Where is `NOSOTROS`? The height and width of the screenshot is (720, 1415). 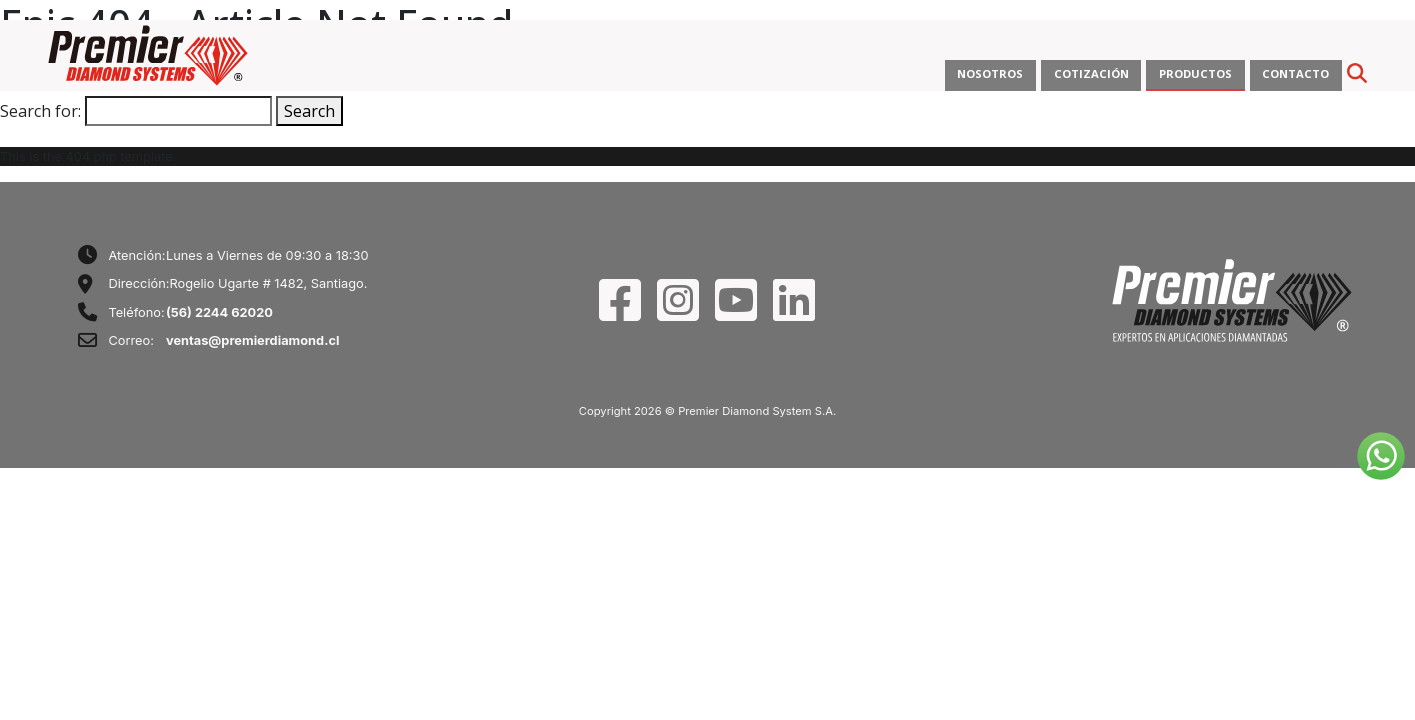
NOSOTROS is located at coordinates (990, 73).